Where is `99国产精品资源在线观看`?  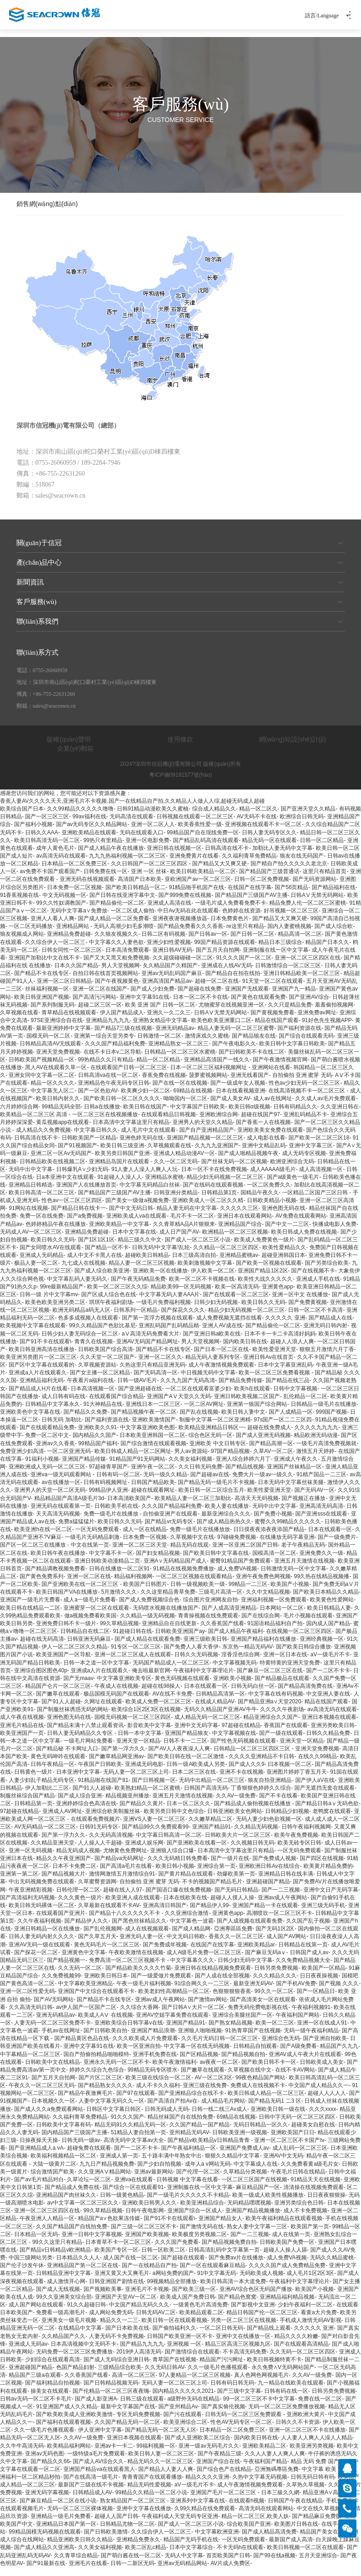 99国产精品资源在线观看 is located at coordinates (224, 951).